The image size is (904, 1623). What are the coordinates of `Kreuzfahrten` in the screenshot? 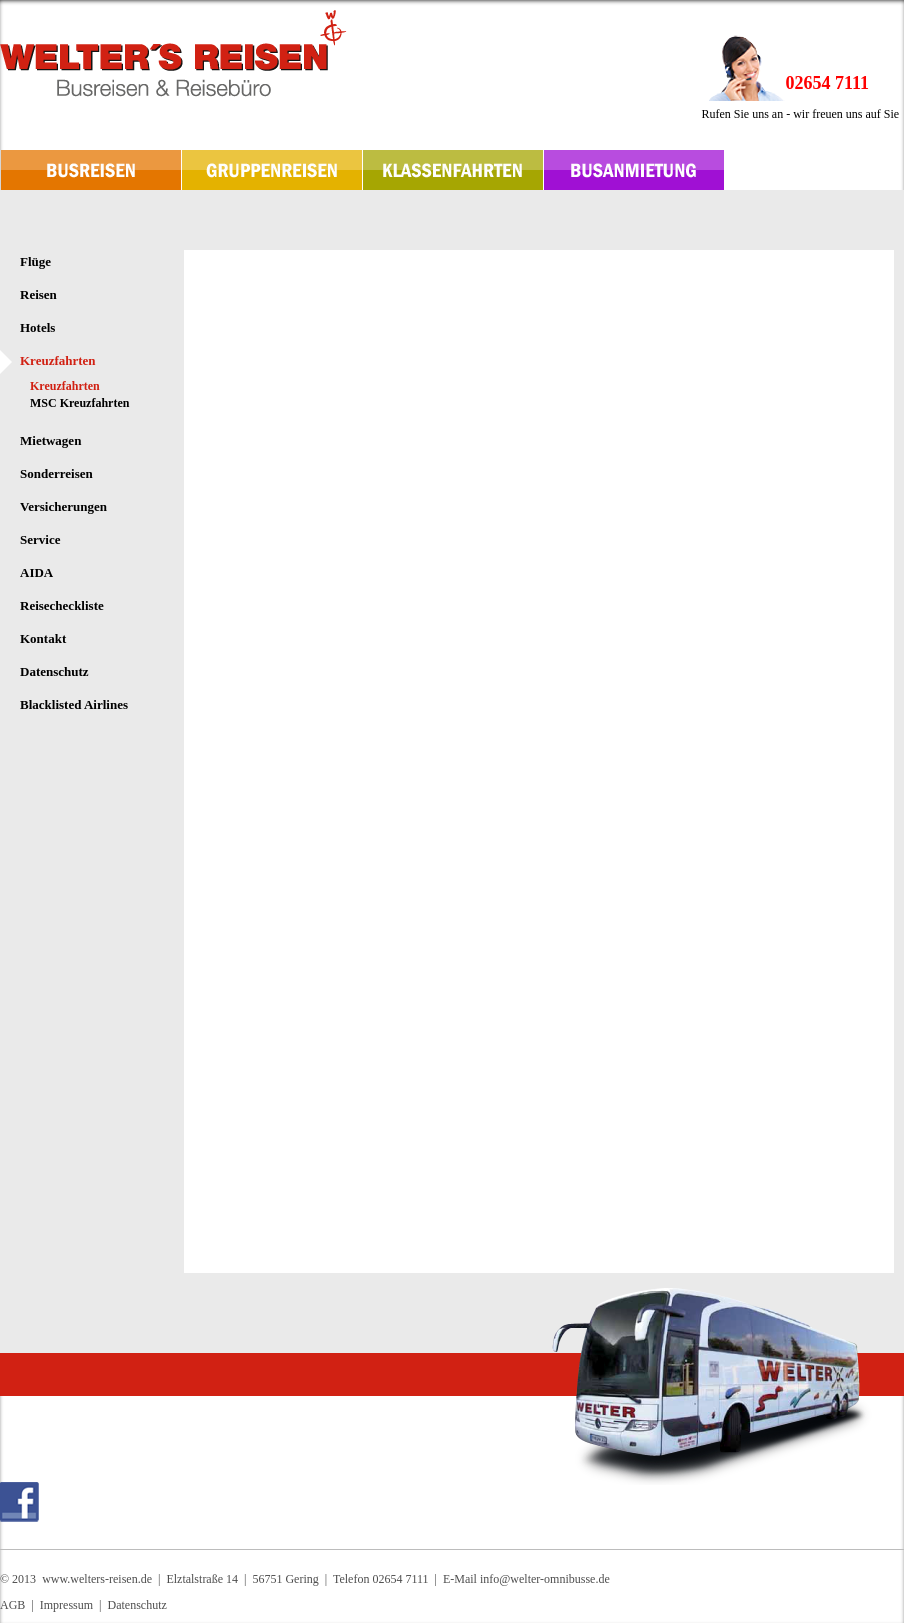 It's located at (58, 360).